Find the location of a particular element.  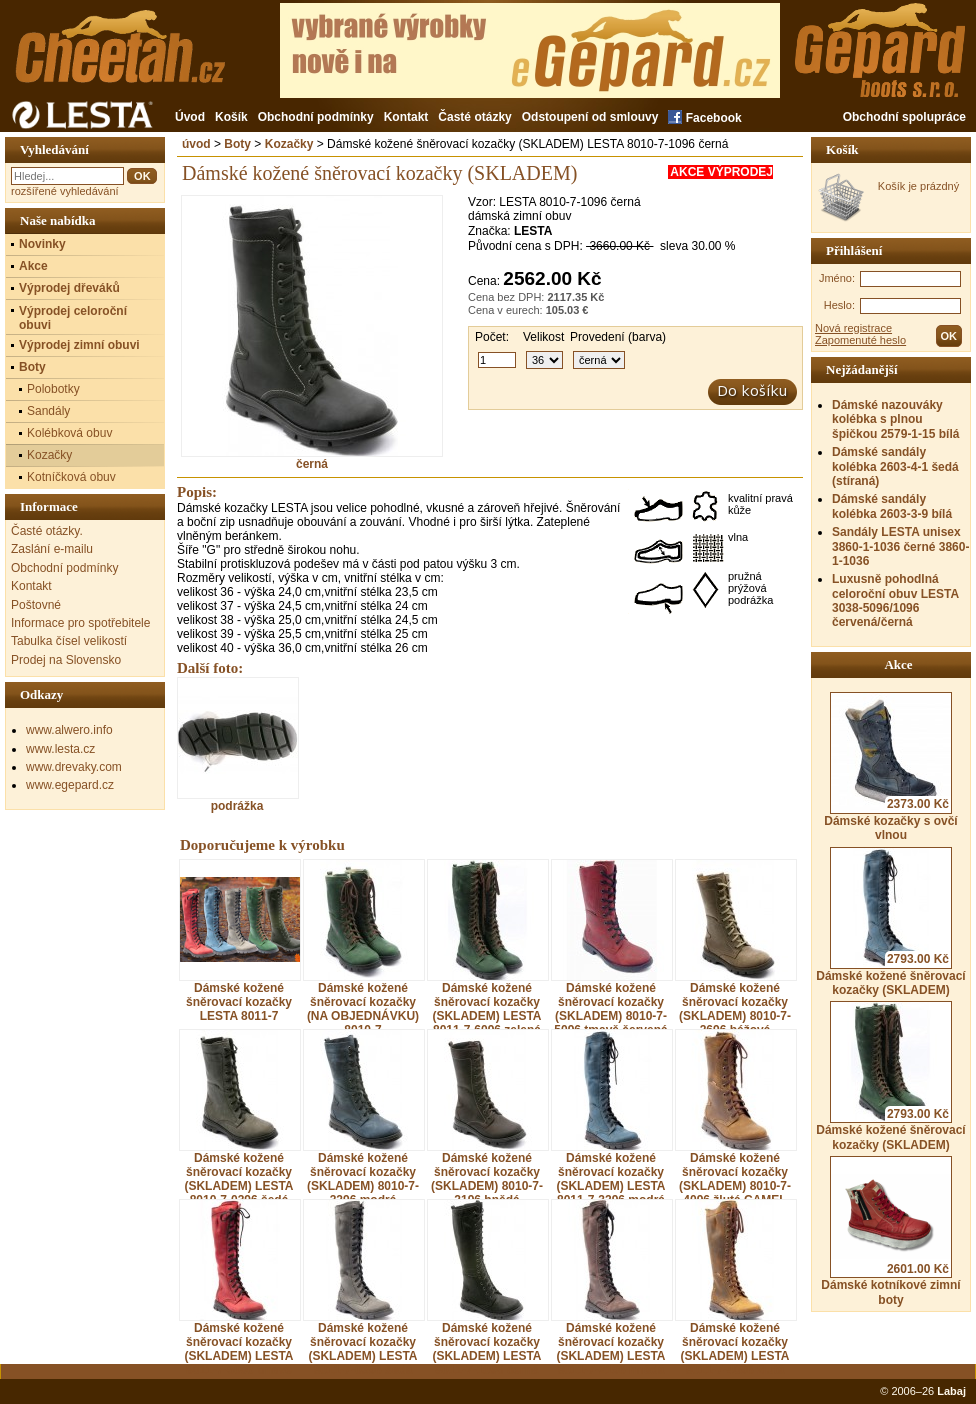

www.egepard.cz is located at coordinates (70, 785).